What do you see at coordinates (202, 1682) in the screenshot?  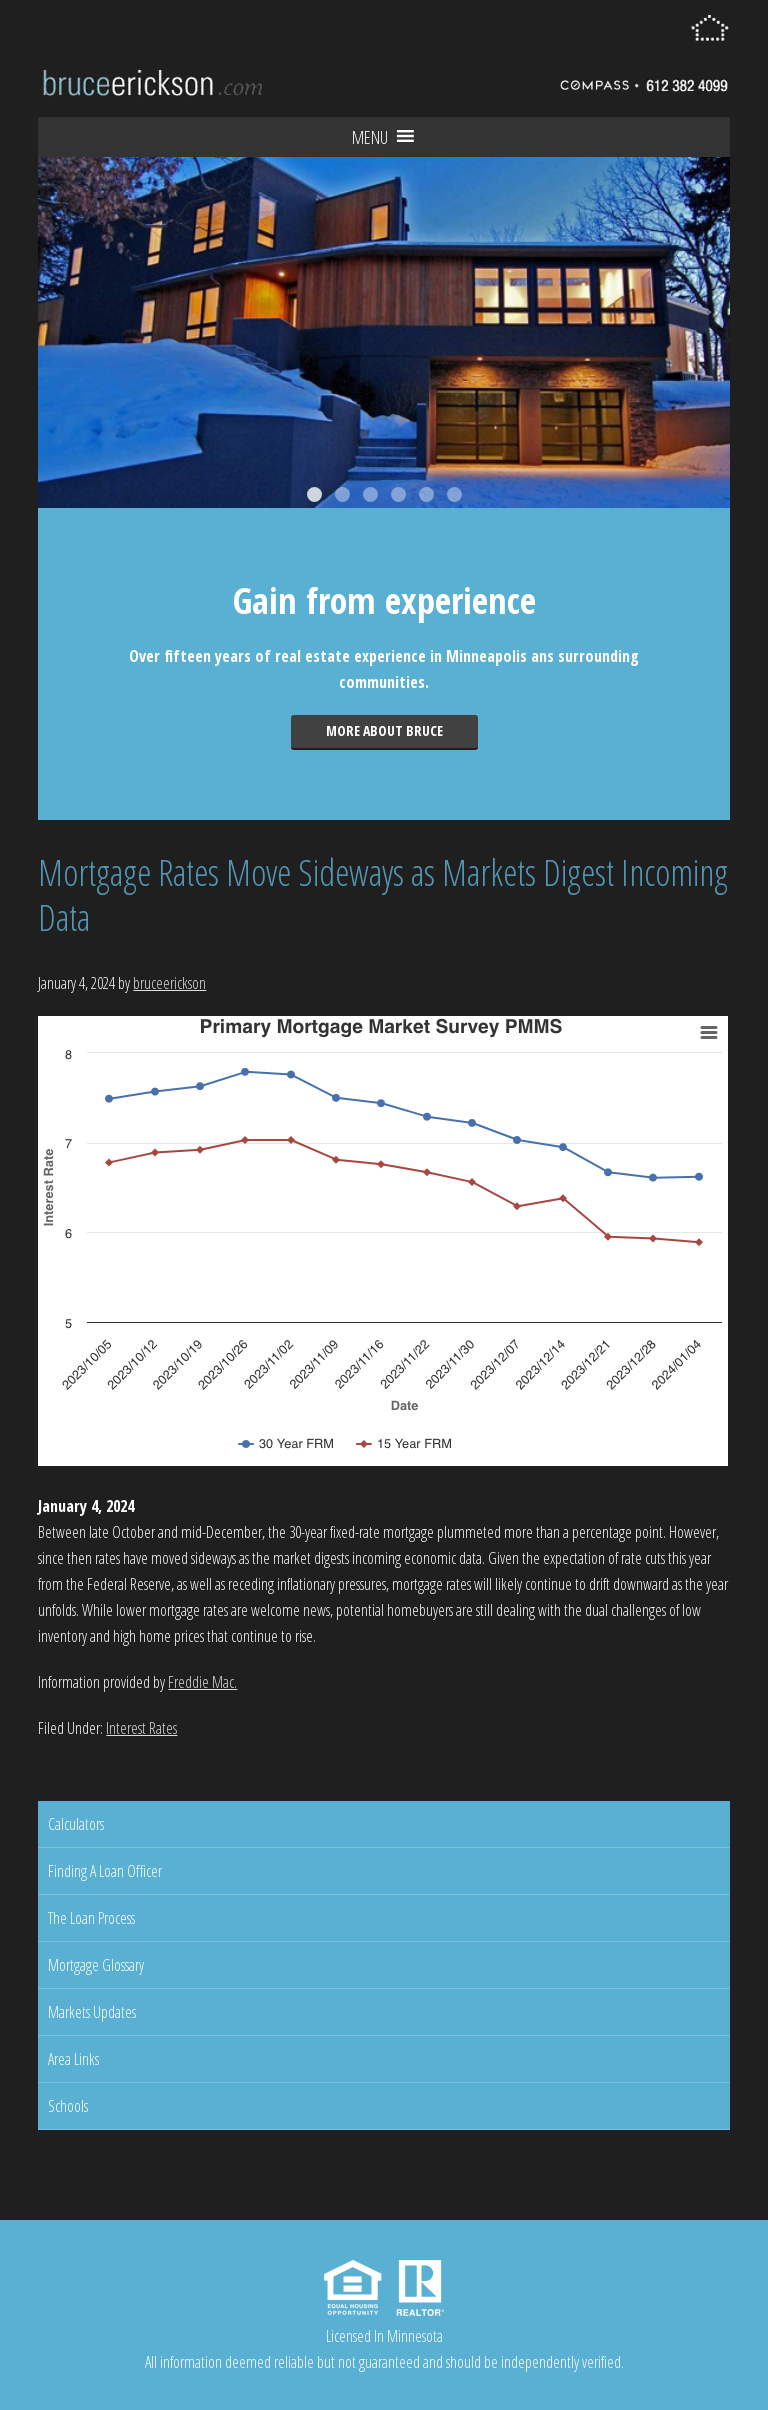 I see `Freddie Mac.` at bounding box center [202, 1682].